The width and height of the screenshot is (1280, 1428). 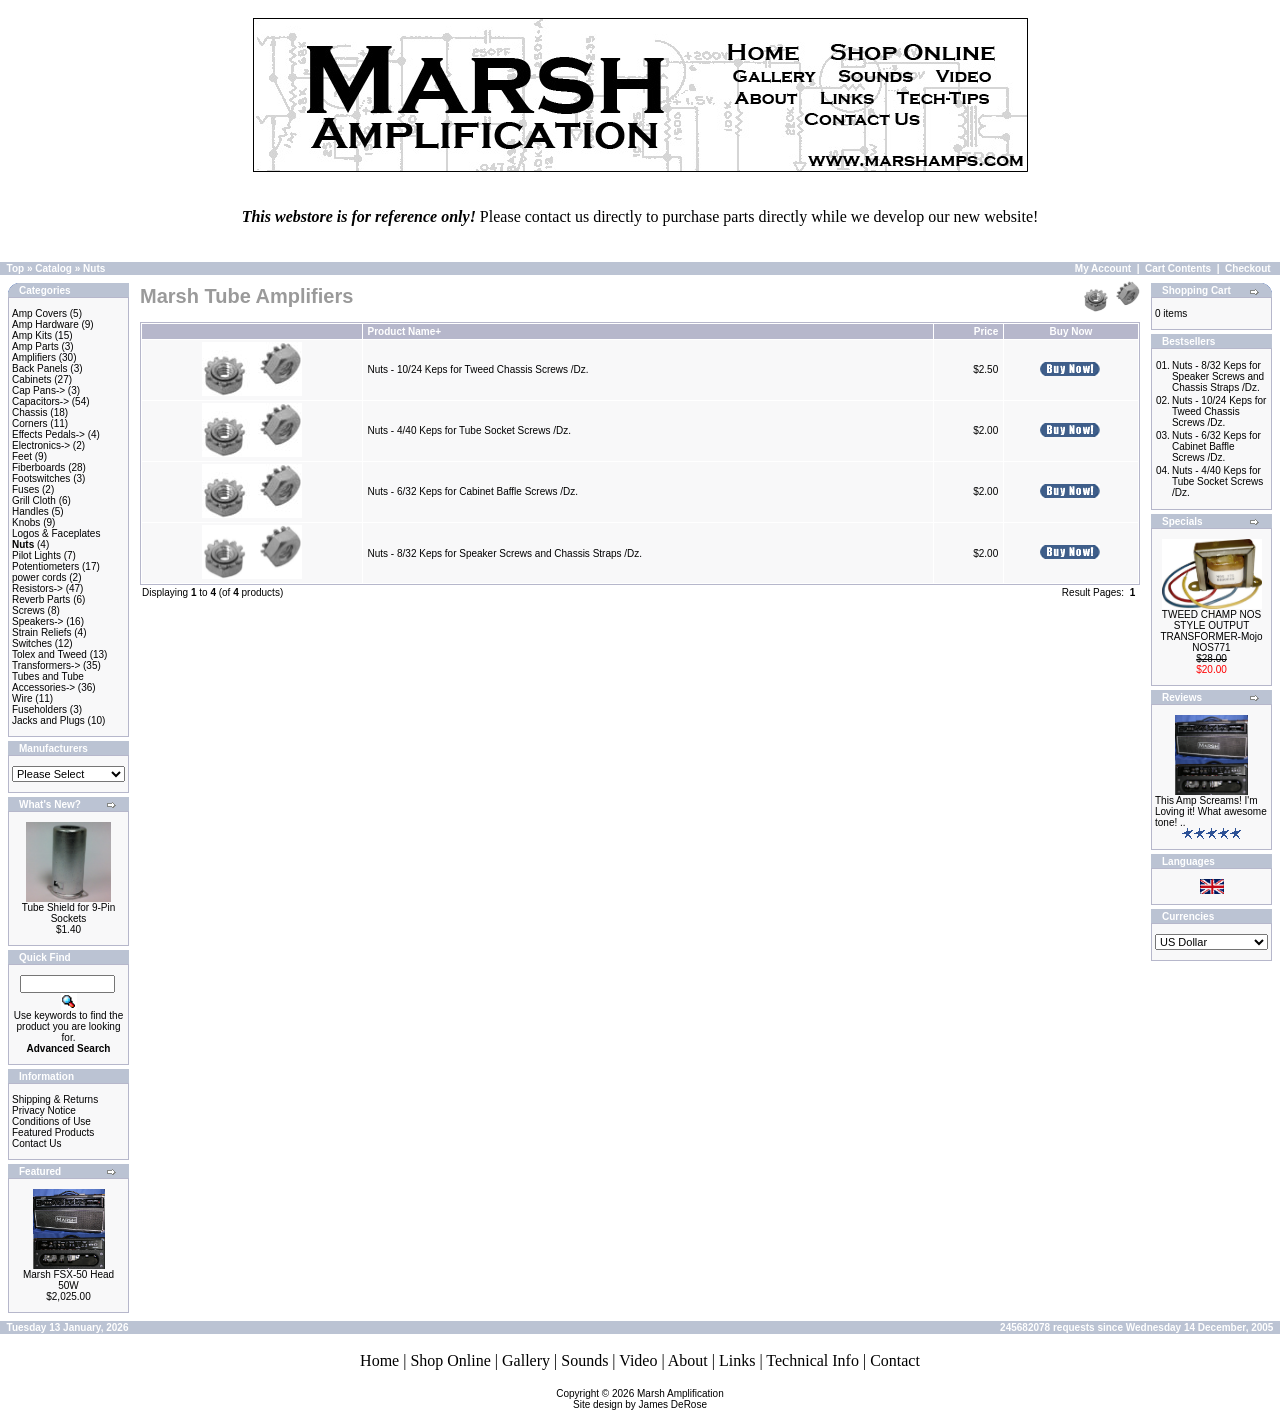 I want to click on Amp Kits, so click(x=32, y=335).